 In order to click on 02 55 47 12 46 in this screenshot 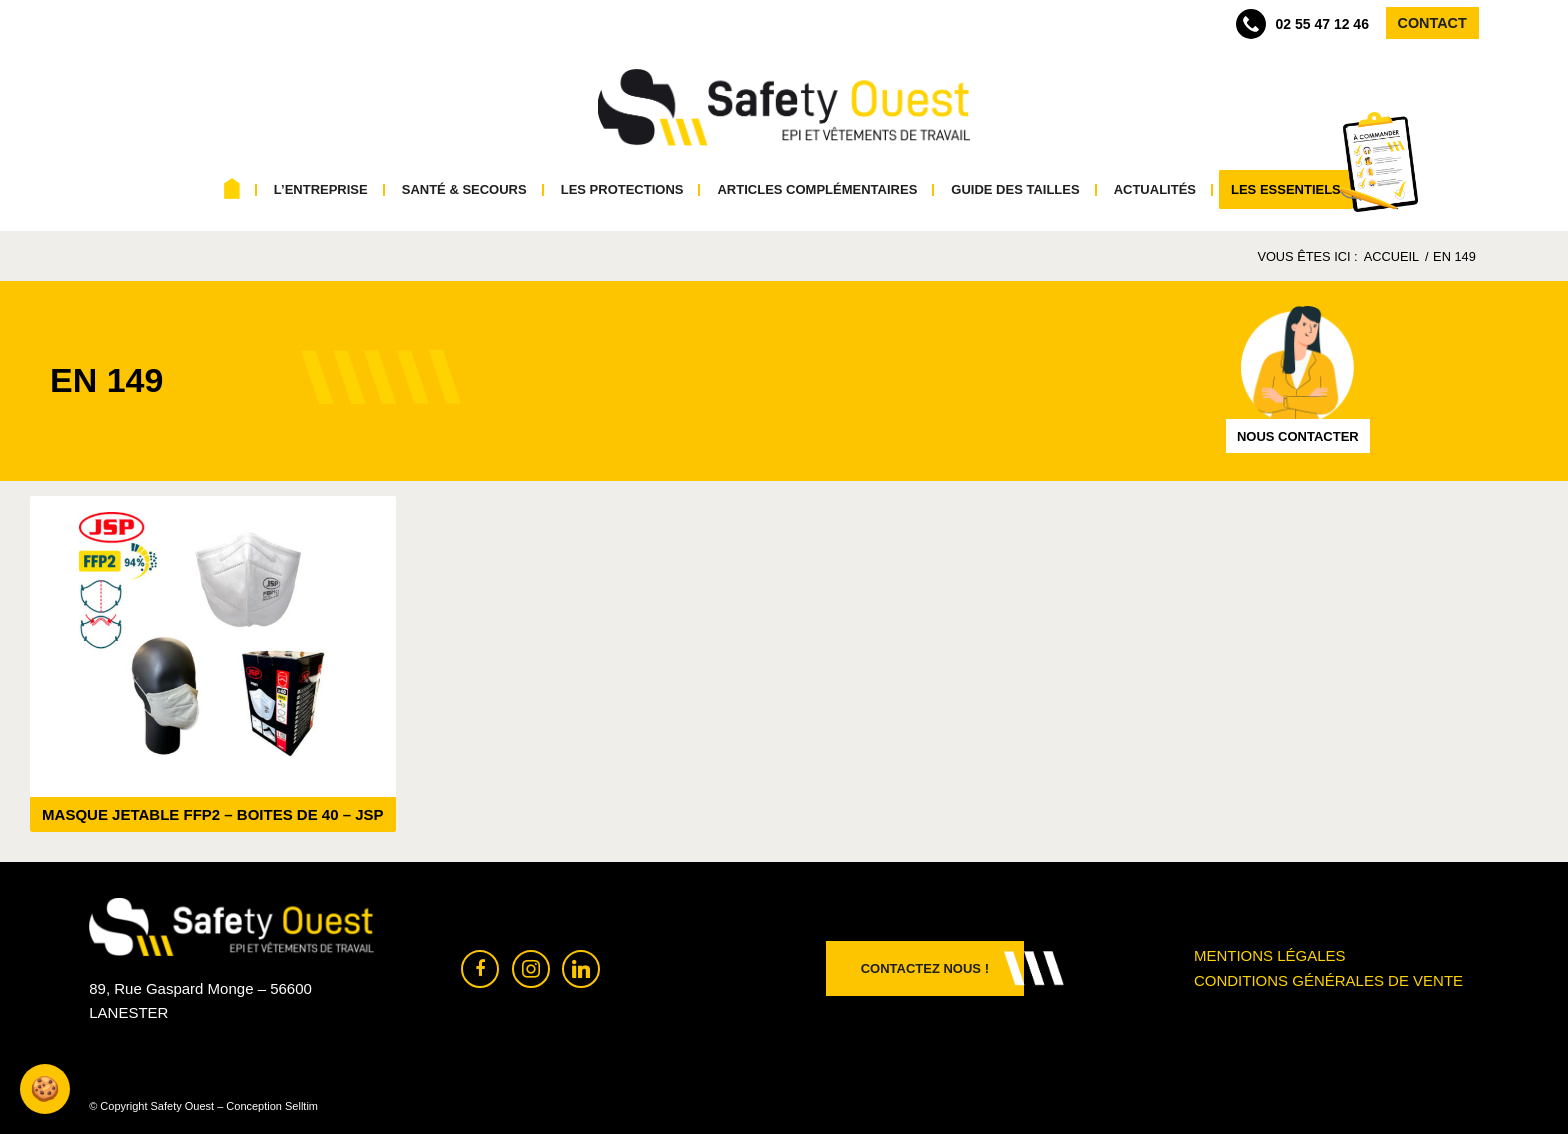, I will do `click(1302, 24)`.